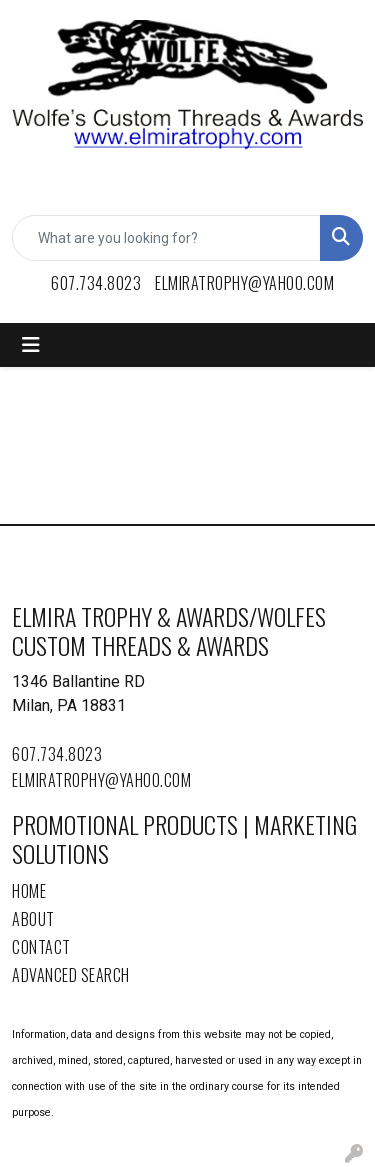 This screenshot has height=1167, width=375. Describe the element at coordinates (166, 238) in the screenshot. I see `[Quick Search]` at that location.